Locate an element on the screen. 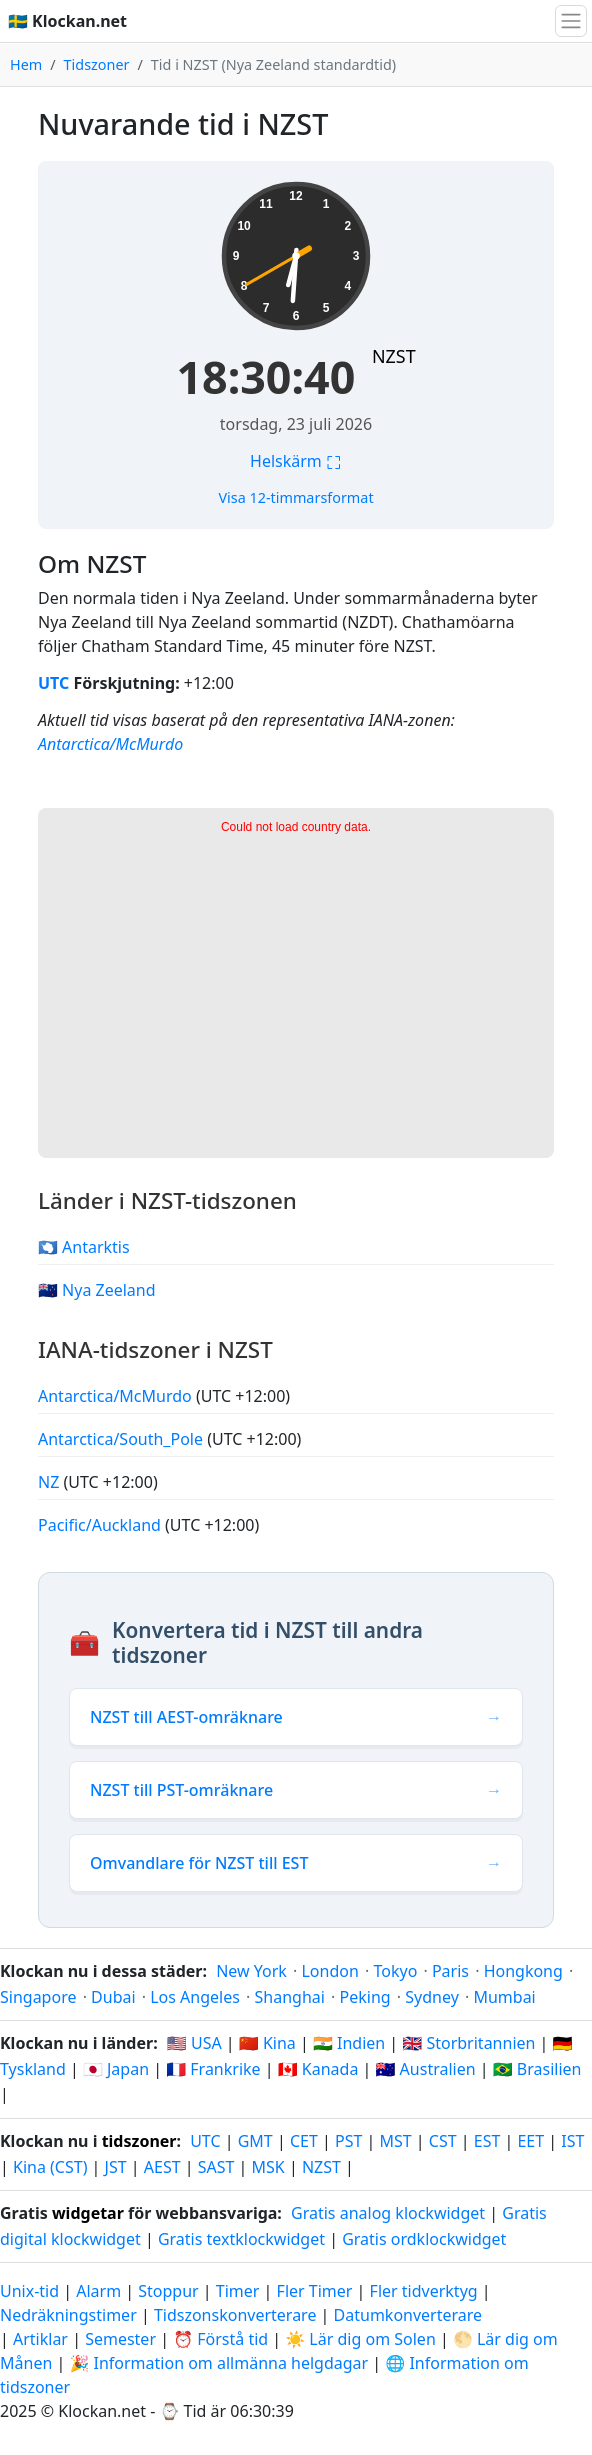 This screenshot has width=592, height=2455. 🇬🇧 Storbritannien is located at coordinates (468, 2043).